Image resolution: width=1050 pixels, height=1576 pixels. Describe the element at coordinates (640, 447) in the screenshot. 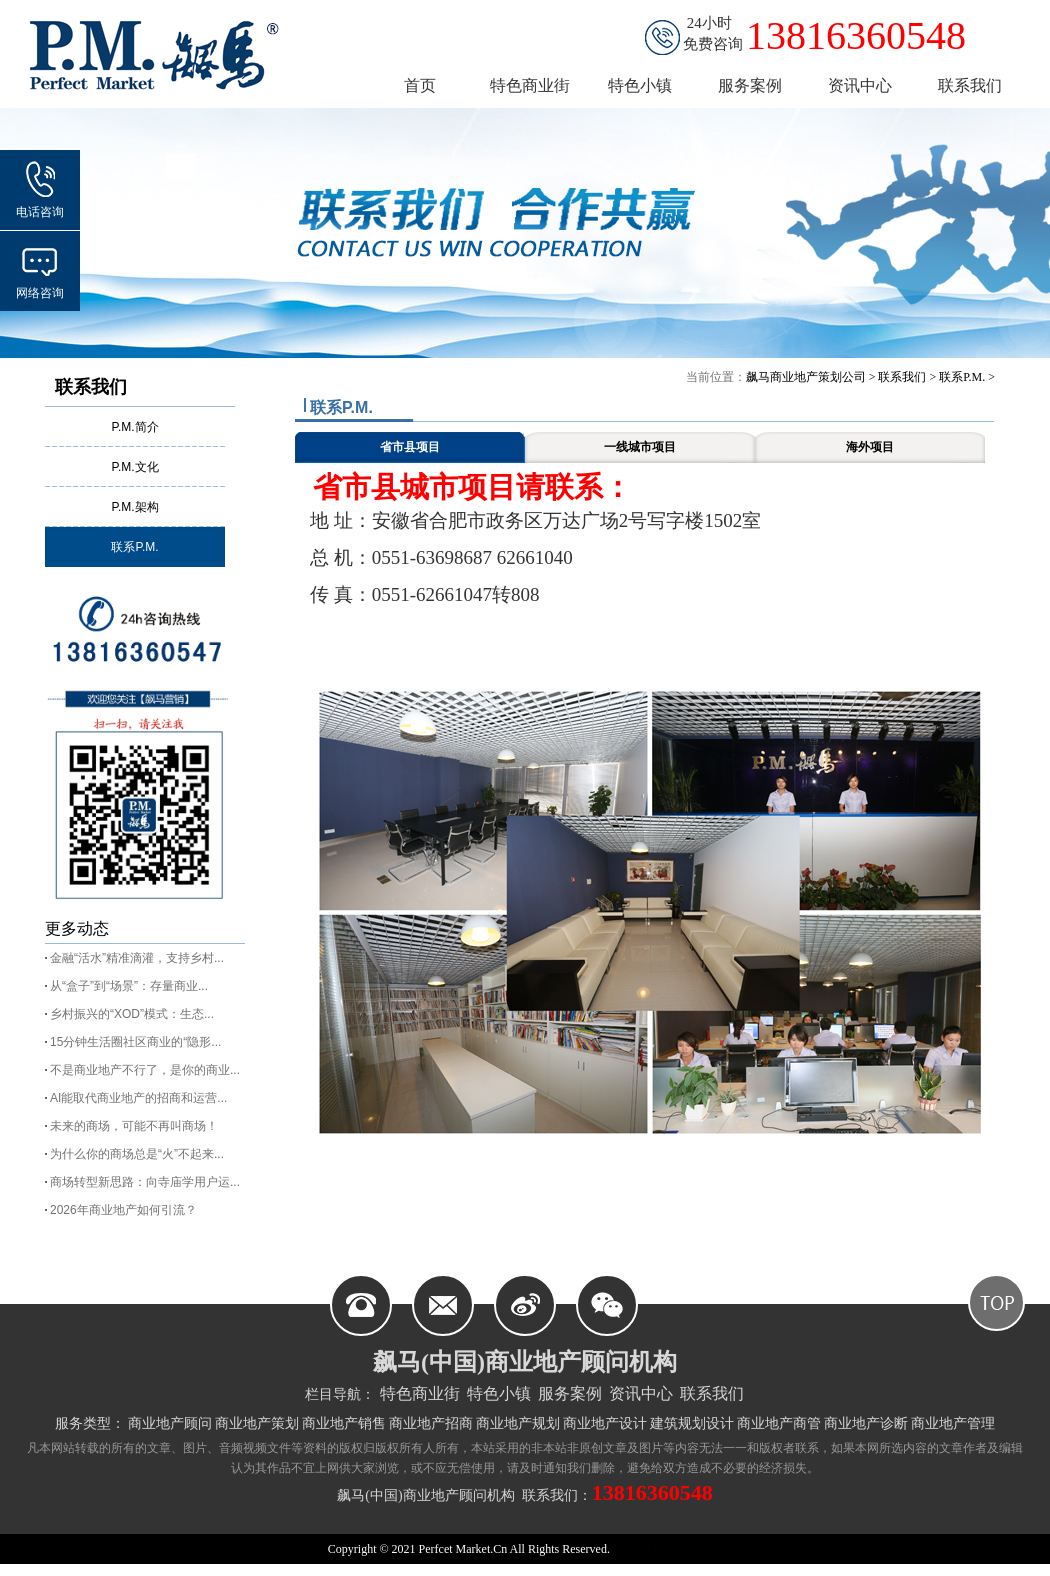

I see `一线城市项目` at that location.